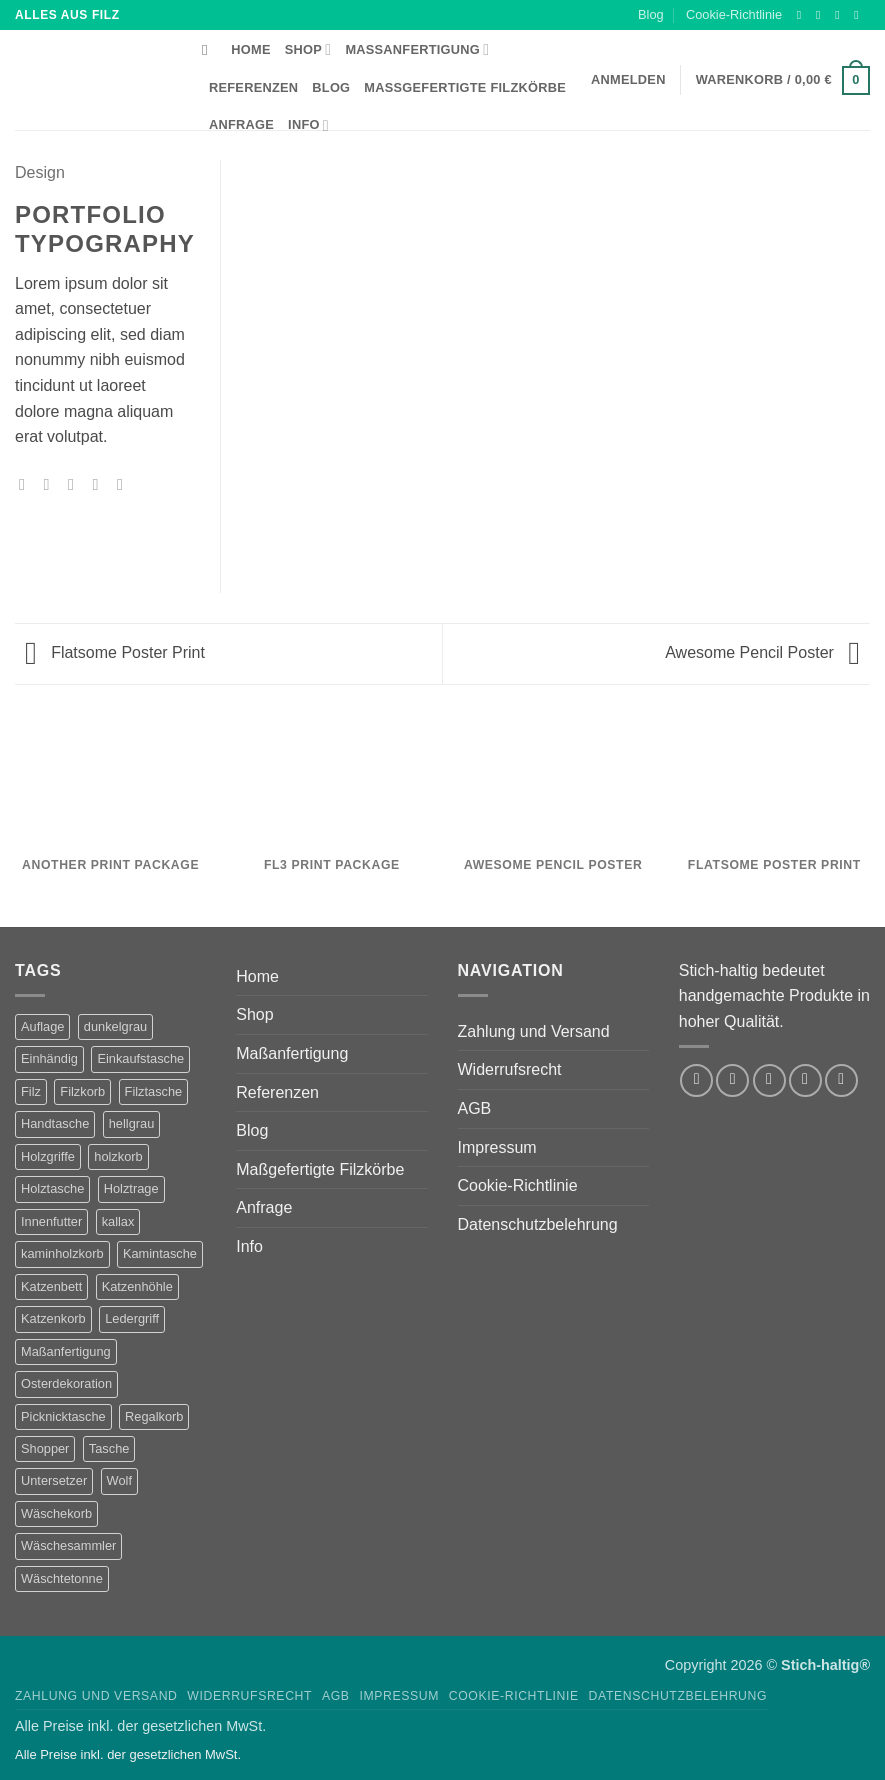 Image resolution: width=885 pixels, height=1780 pixels. Describe the element at coordinates (40, 172) in the screenshot. I see `Design` at that location.